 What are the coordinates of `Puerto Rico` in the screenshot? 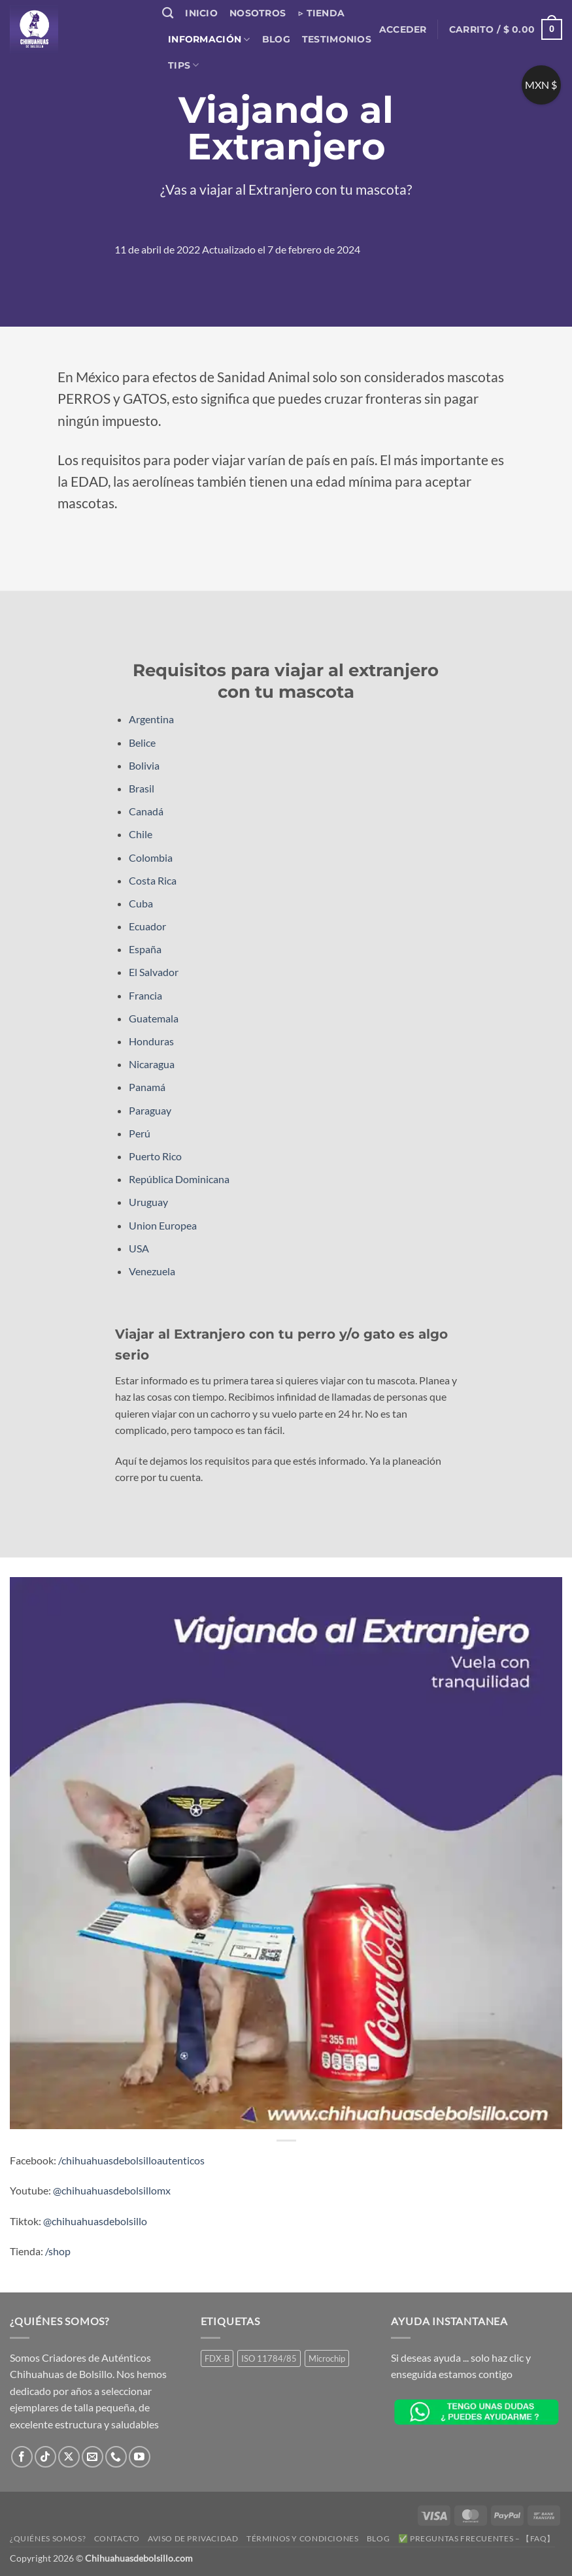 It's located at (155, 1156).